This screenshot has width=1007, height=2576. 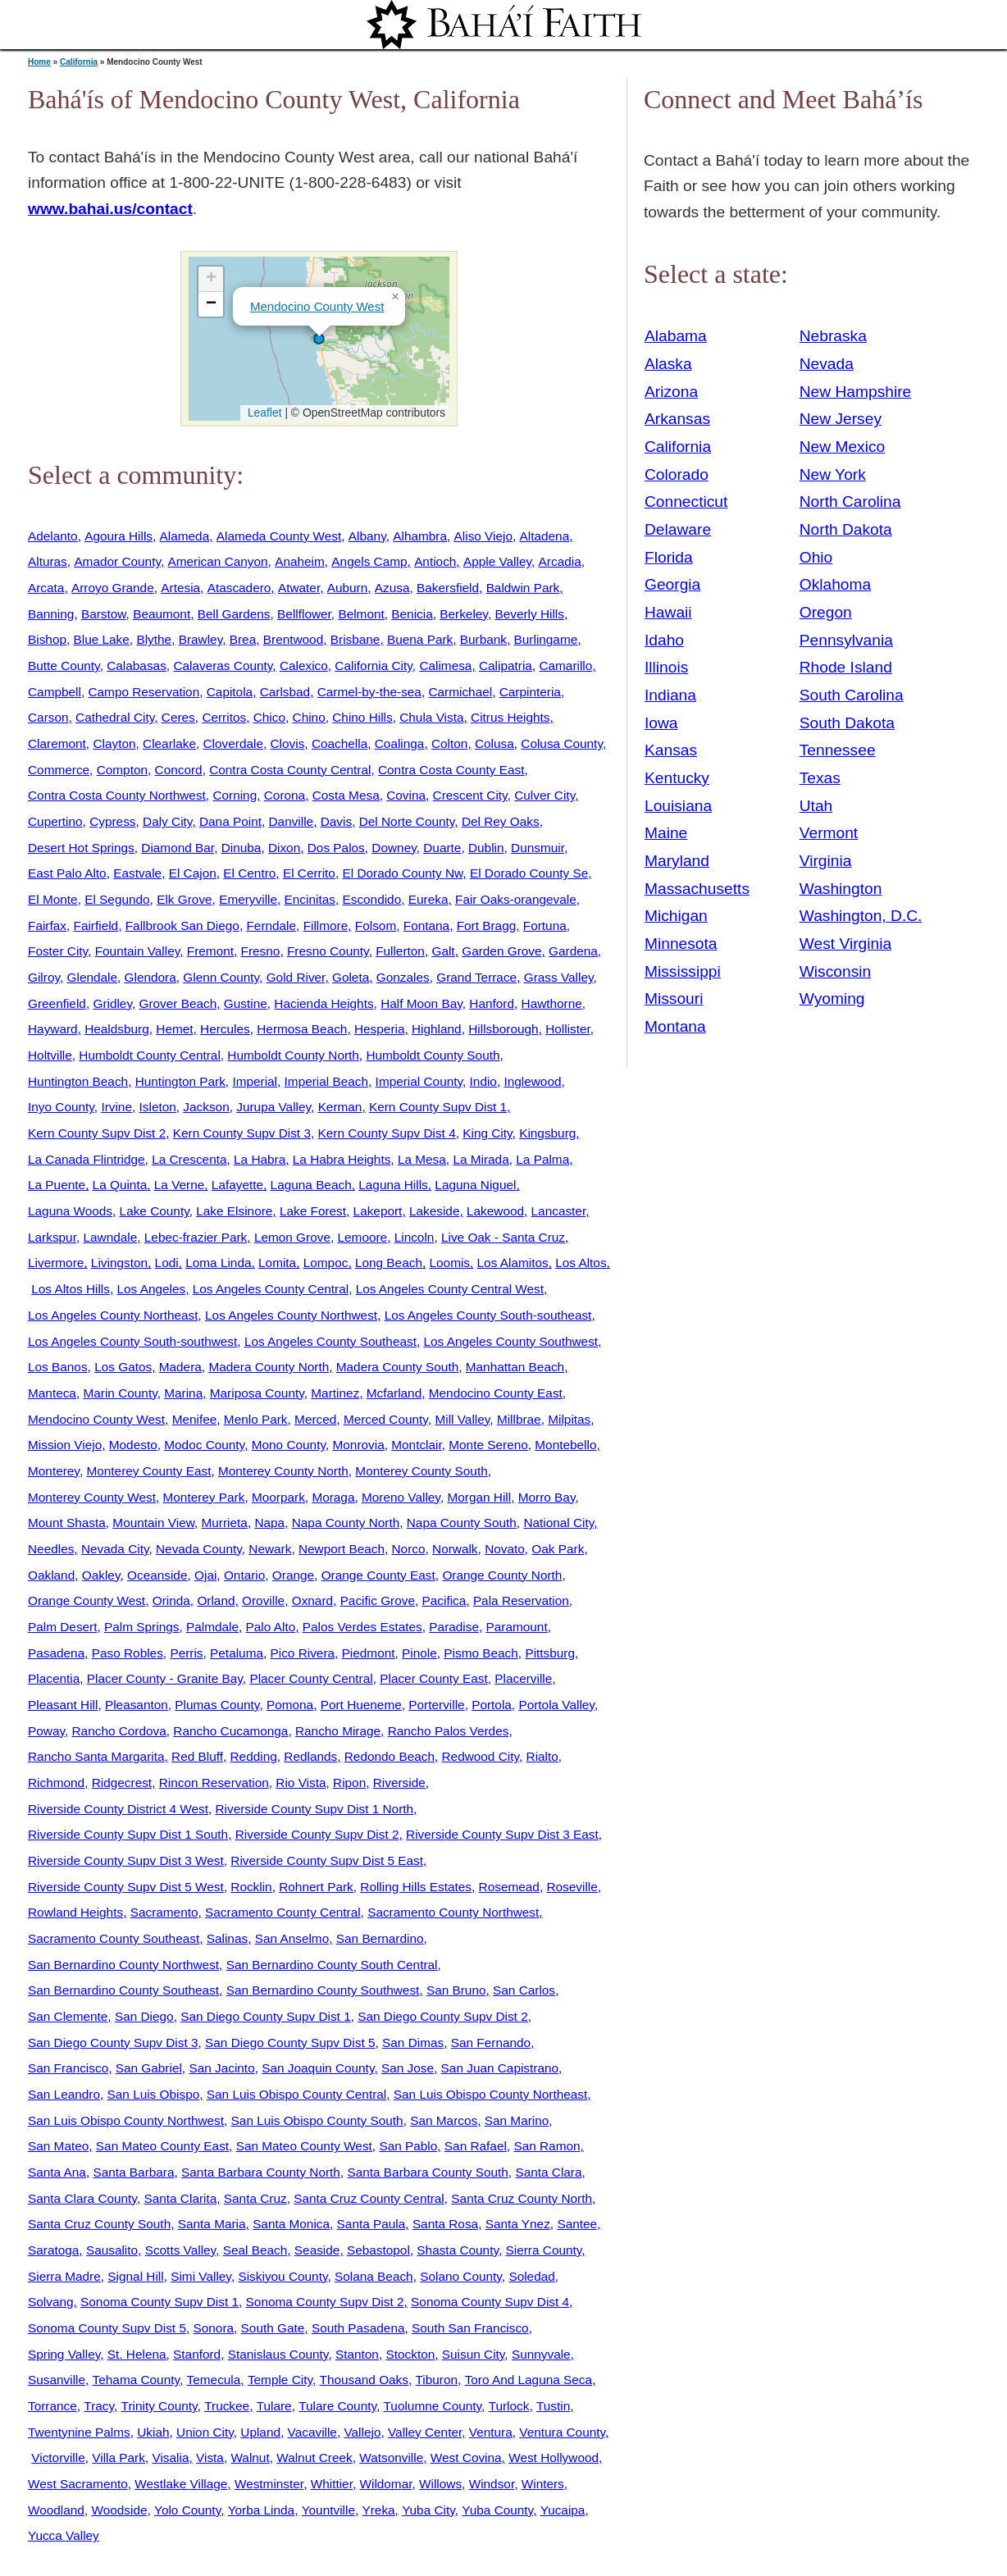 I want to click on Orland, so click(x=216, y=1600).